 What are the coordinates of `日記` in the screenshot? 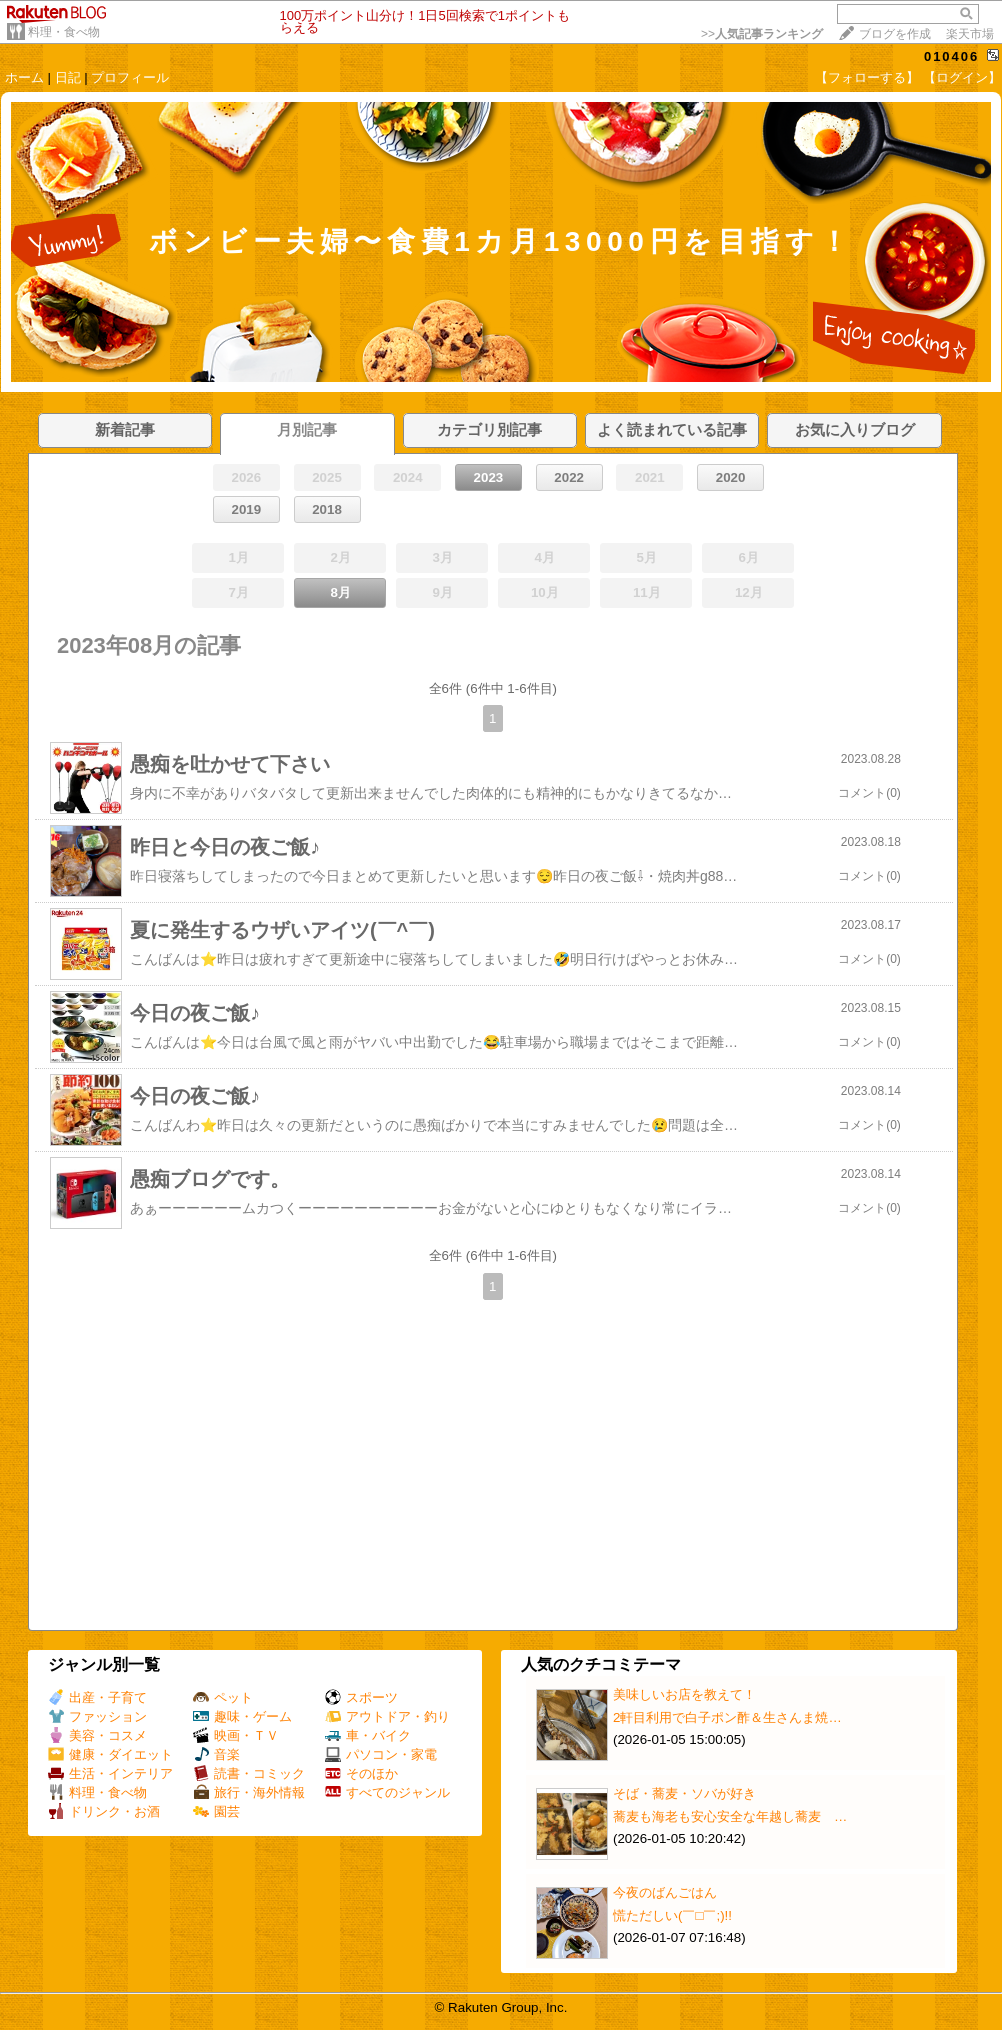 It's located at (68, 77).